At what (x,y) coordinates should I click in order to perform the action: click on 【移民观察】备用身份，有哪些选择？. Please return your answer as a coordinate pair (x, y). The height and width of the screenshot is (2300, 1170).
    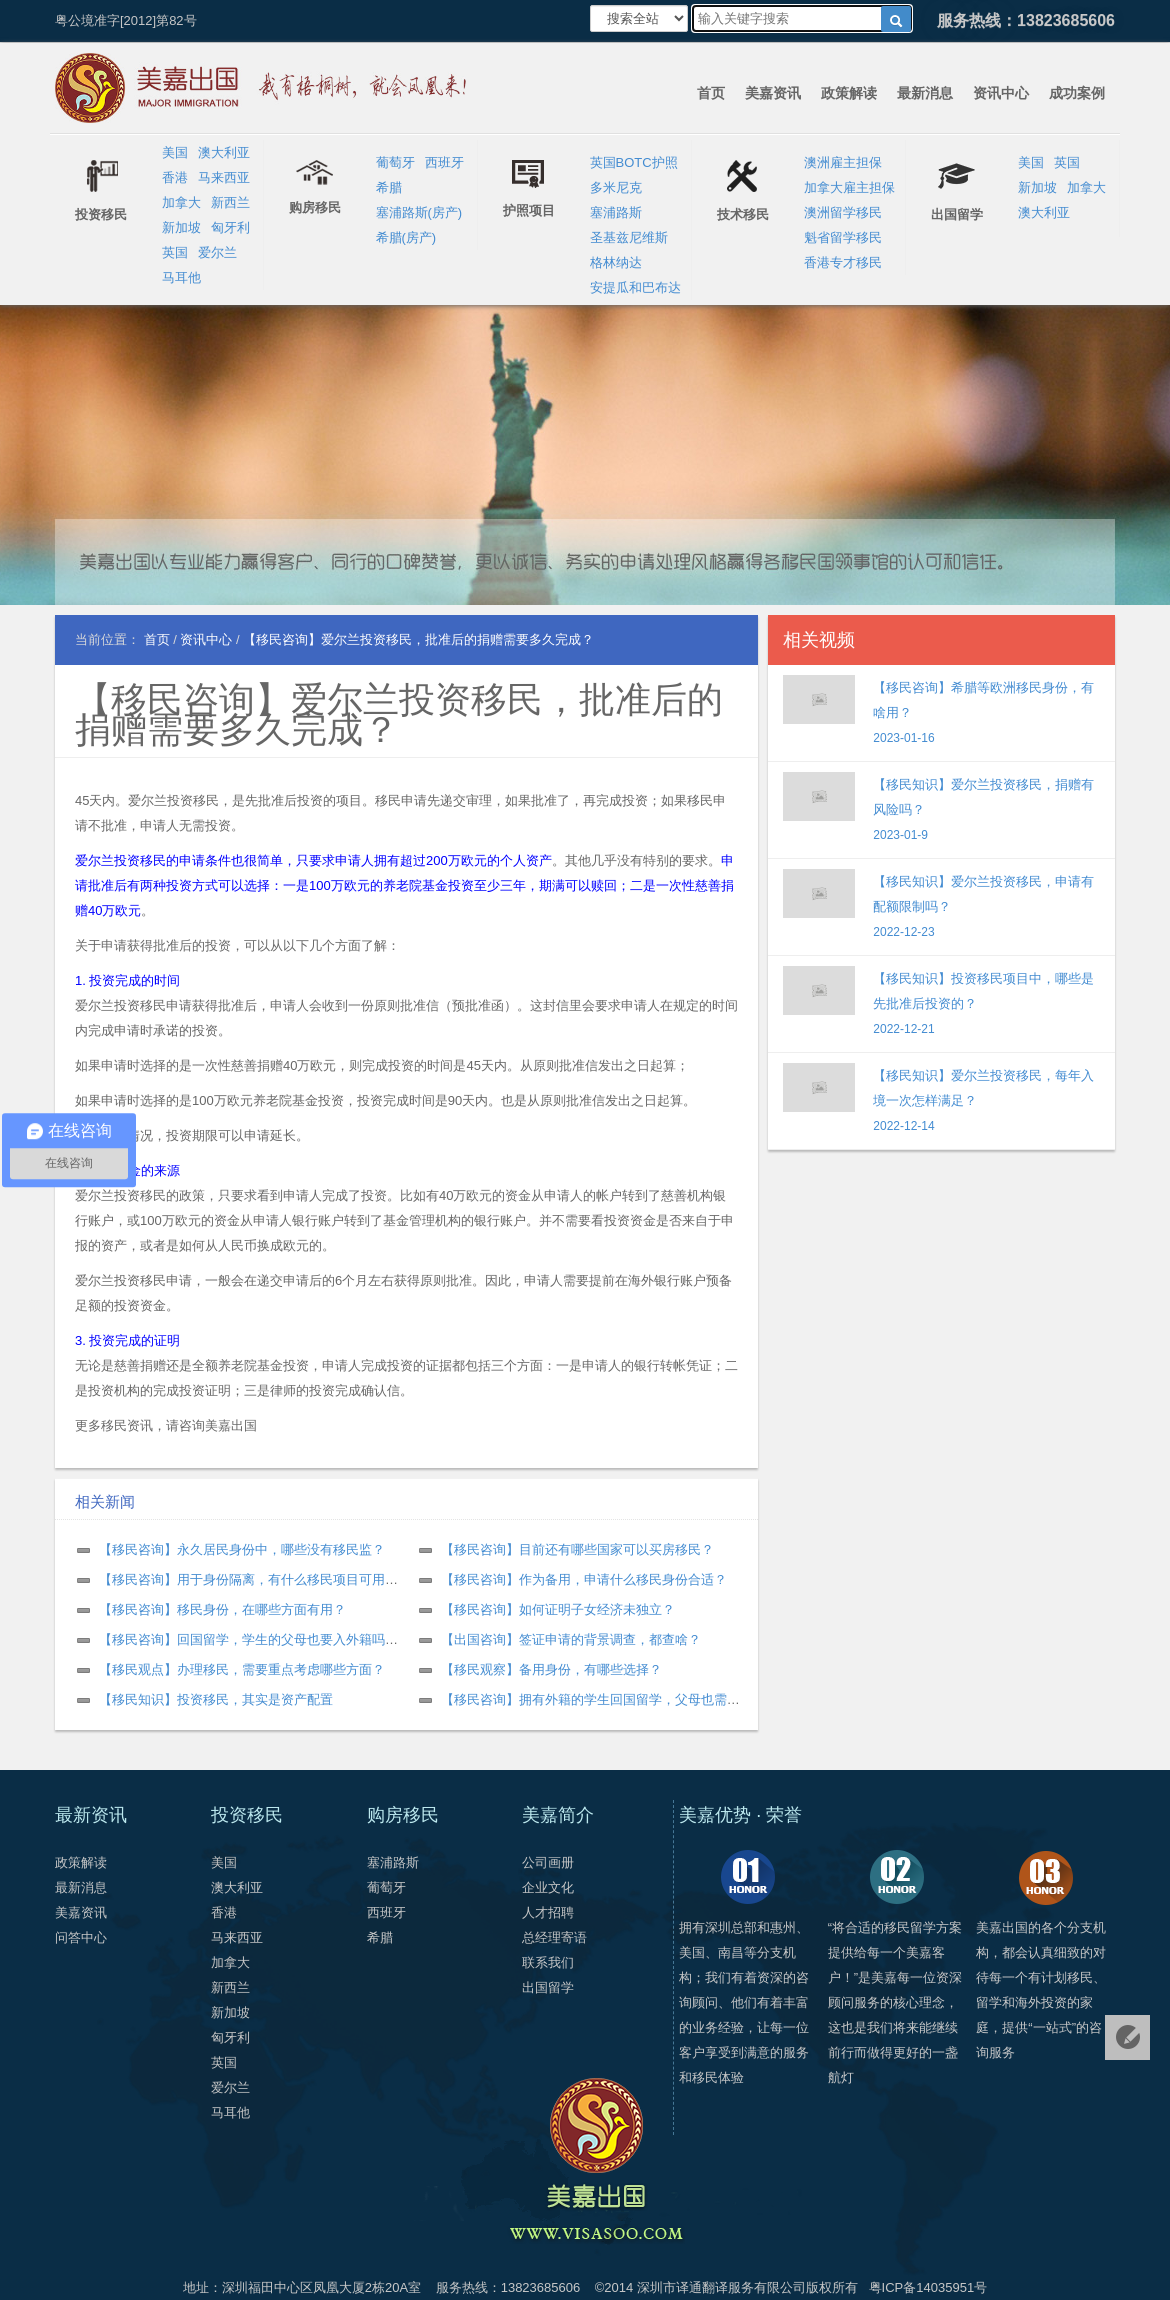
    Looking at the image, I should click on (551, 1669).